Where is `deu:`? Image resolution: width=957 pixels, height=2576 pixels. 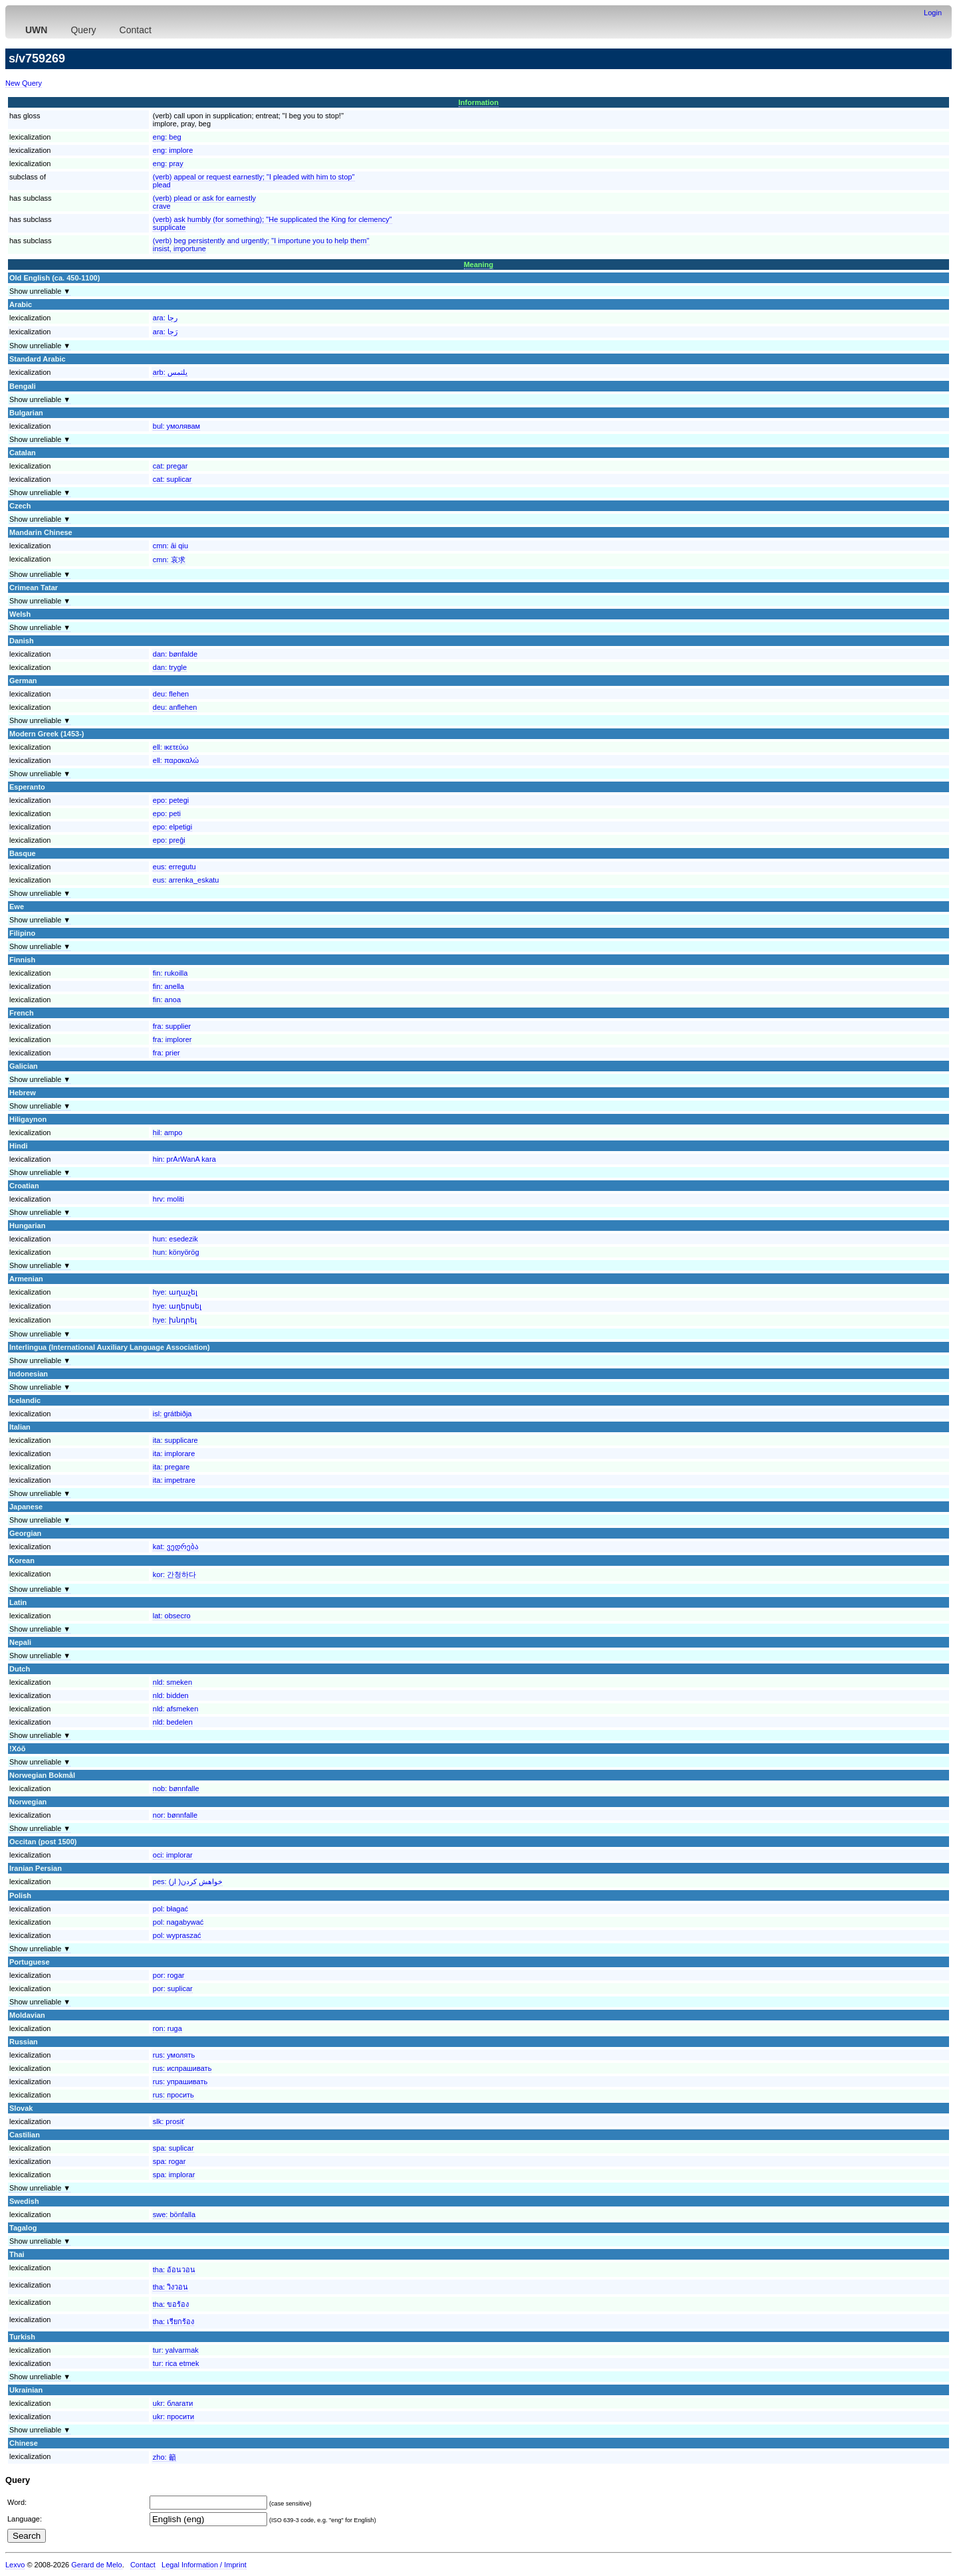
deu: is located at coordinates (171, 694).